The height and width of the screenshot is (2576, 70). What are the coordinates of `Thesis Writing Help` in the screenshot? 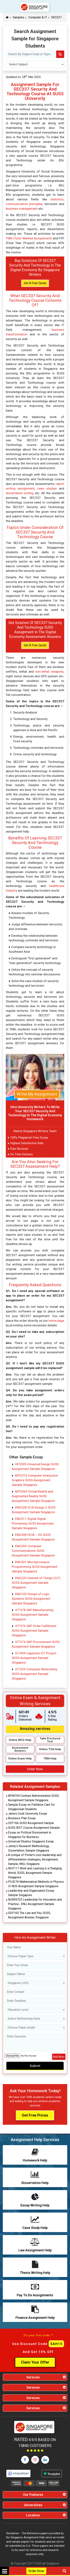 It's located at (35, 2273).